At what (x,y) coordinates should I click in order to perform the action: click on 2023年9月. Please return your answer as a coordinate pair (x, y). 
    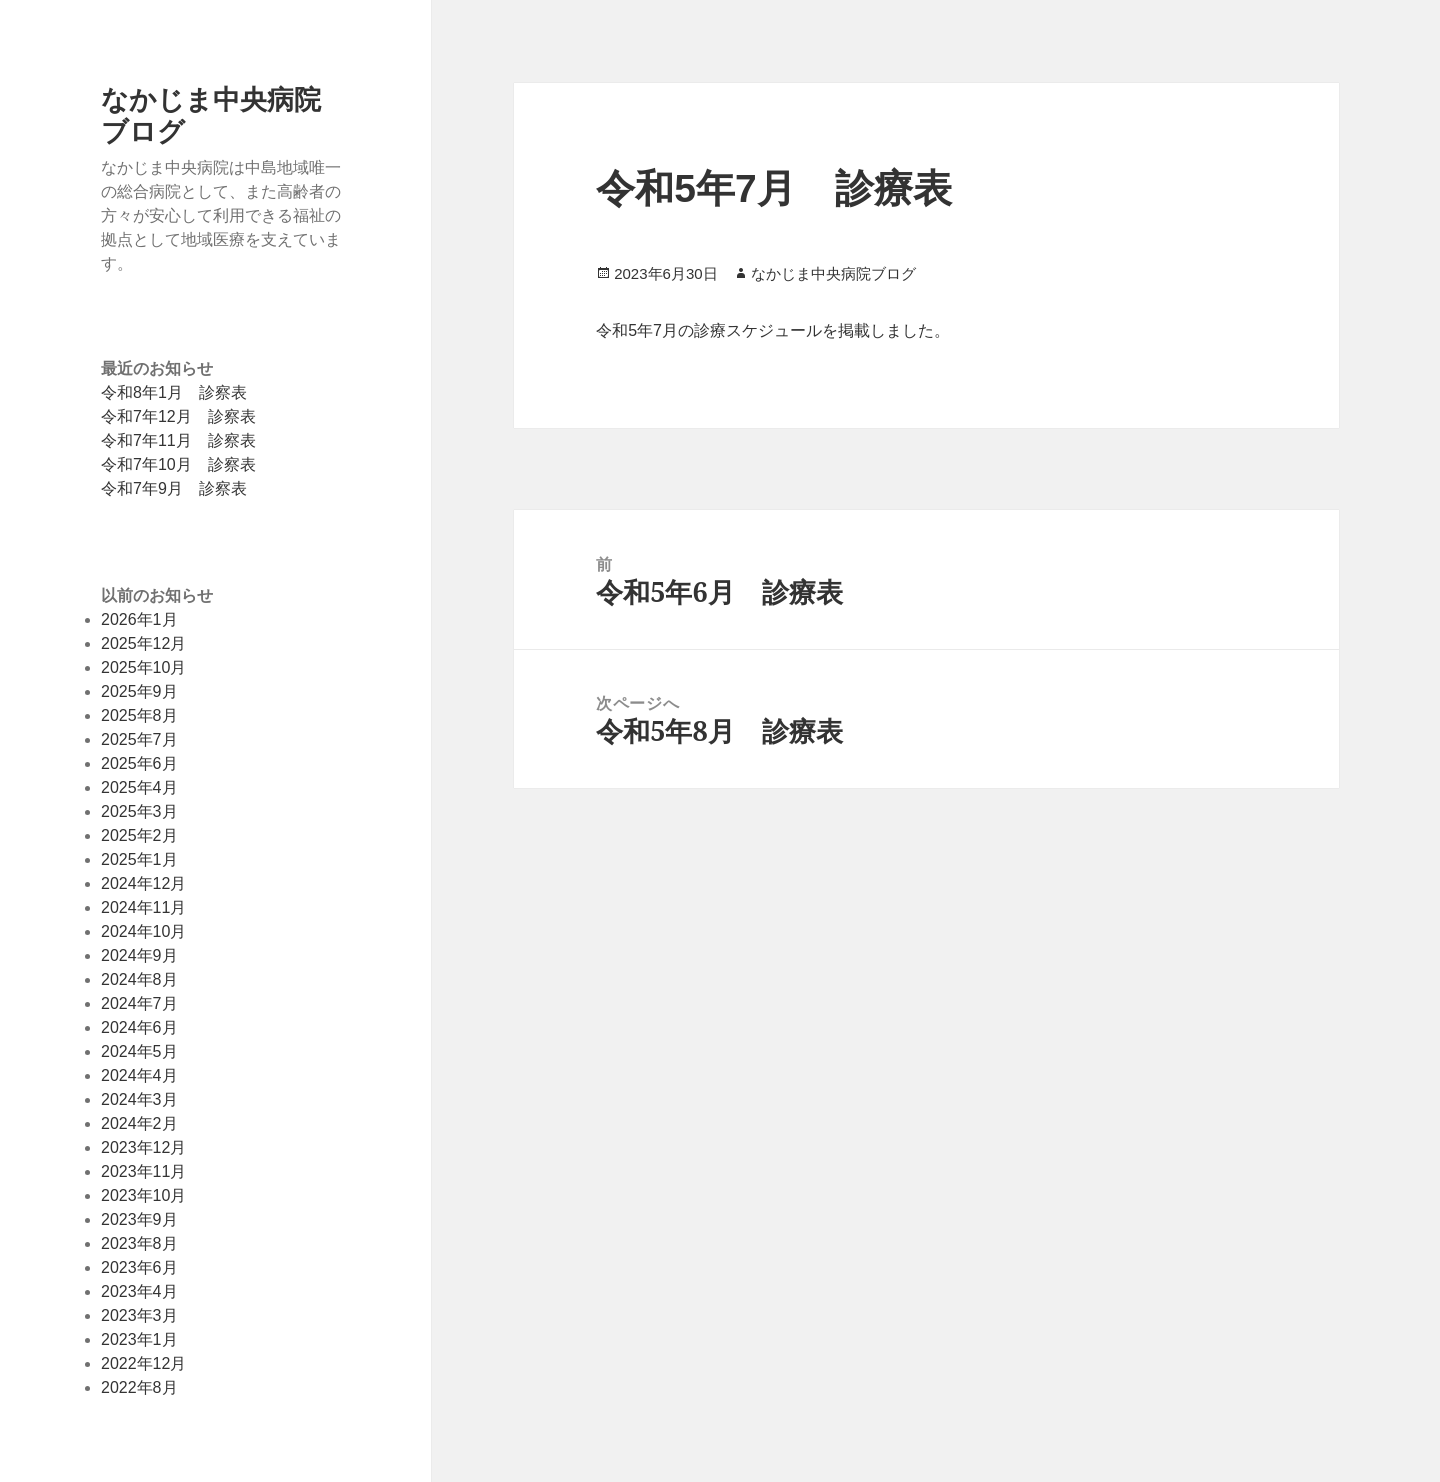
    Looking at the image, I should click on (139, 1219).